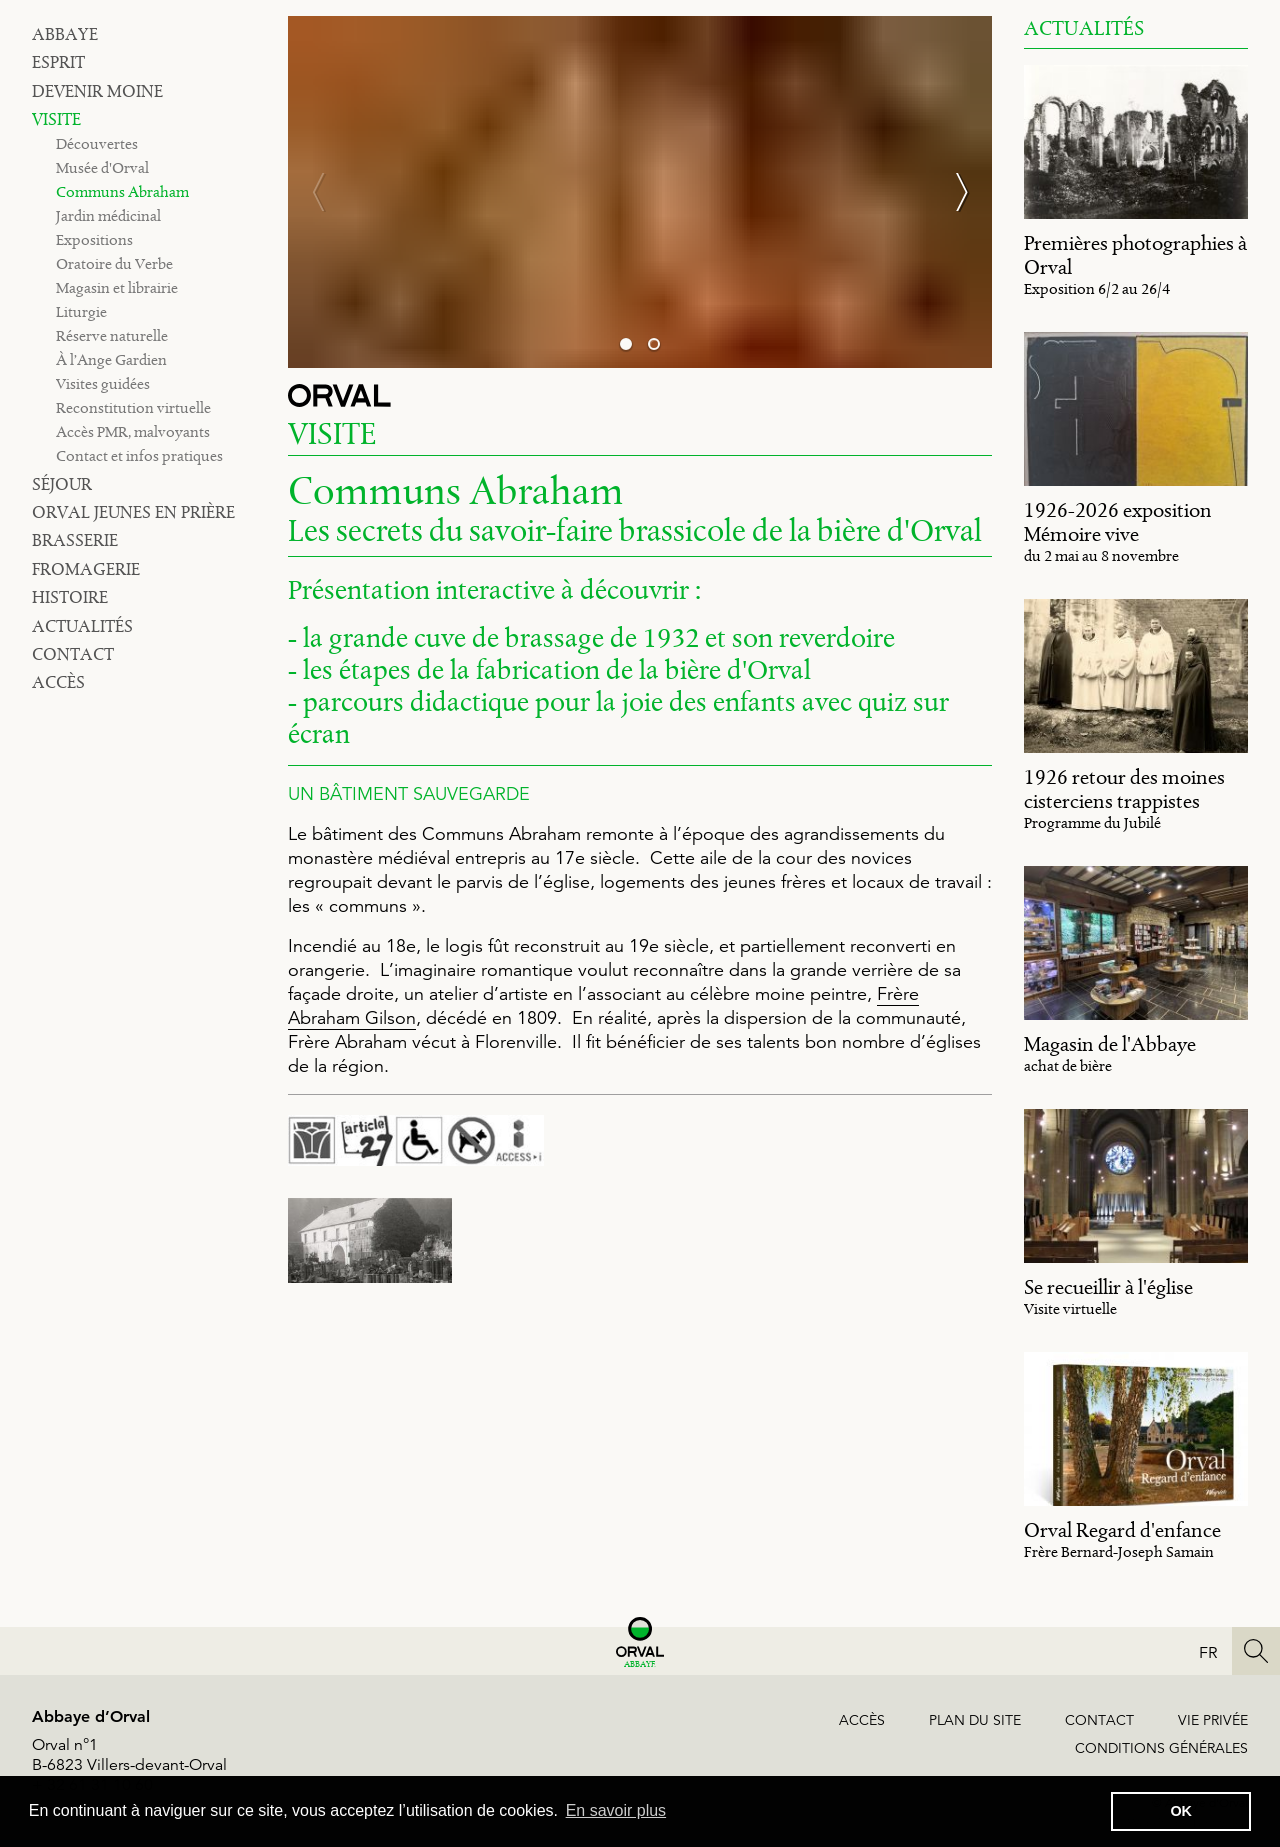 This screenshot has width=1280, height=1847. What do you see at coordinates (75, 540) in the screenshot?
I see `Brasserie` at bounding box center [75, 540].